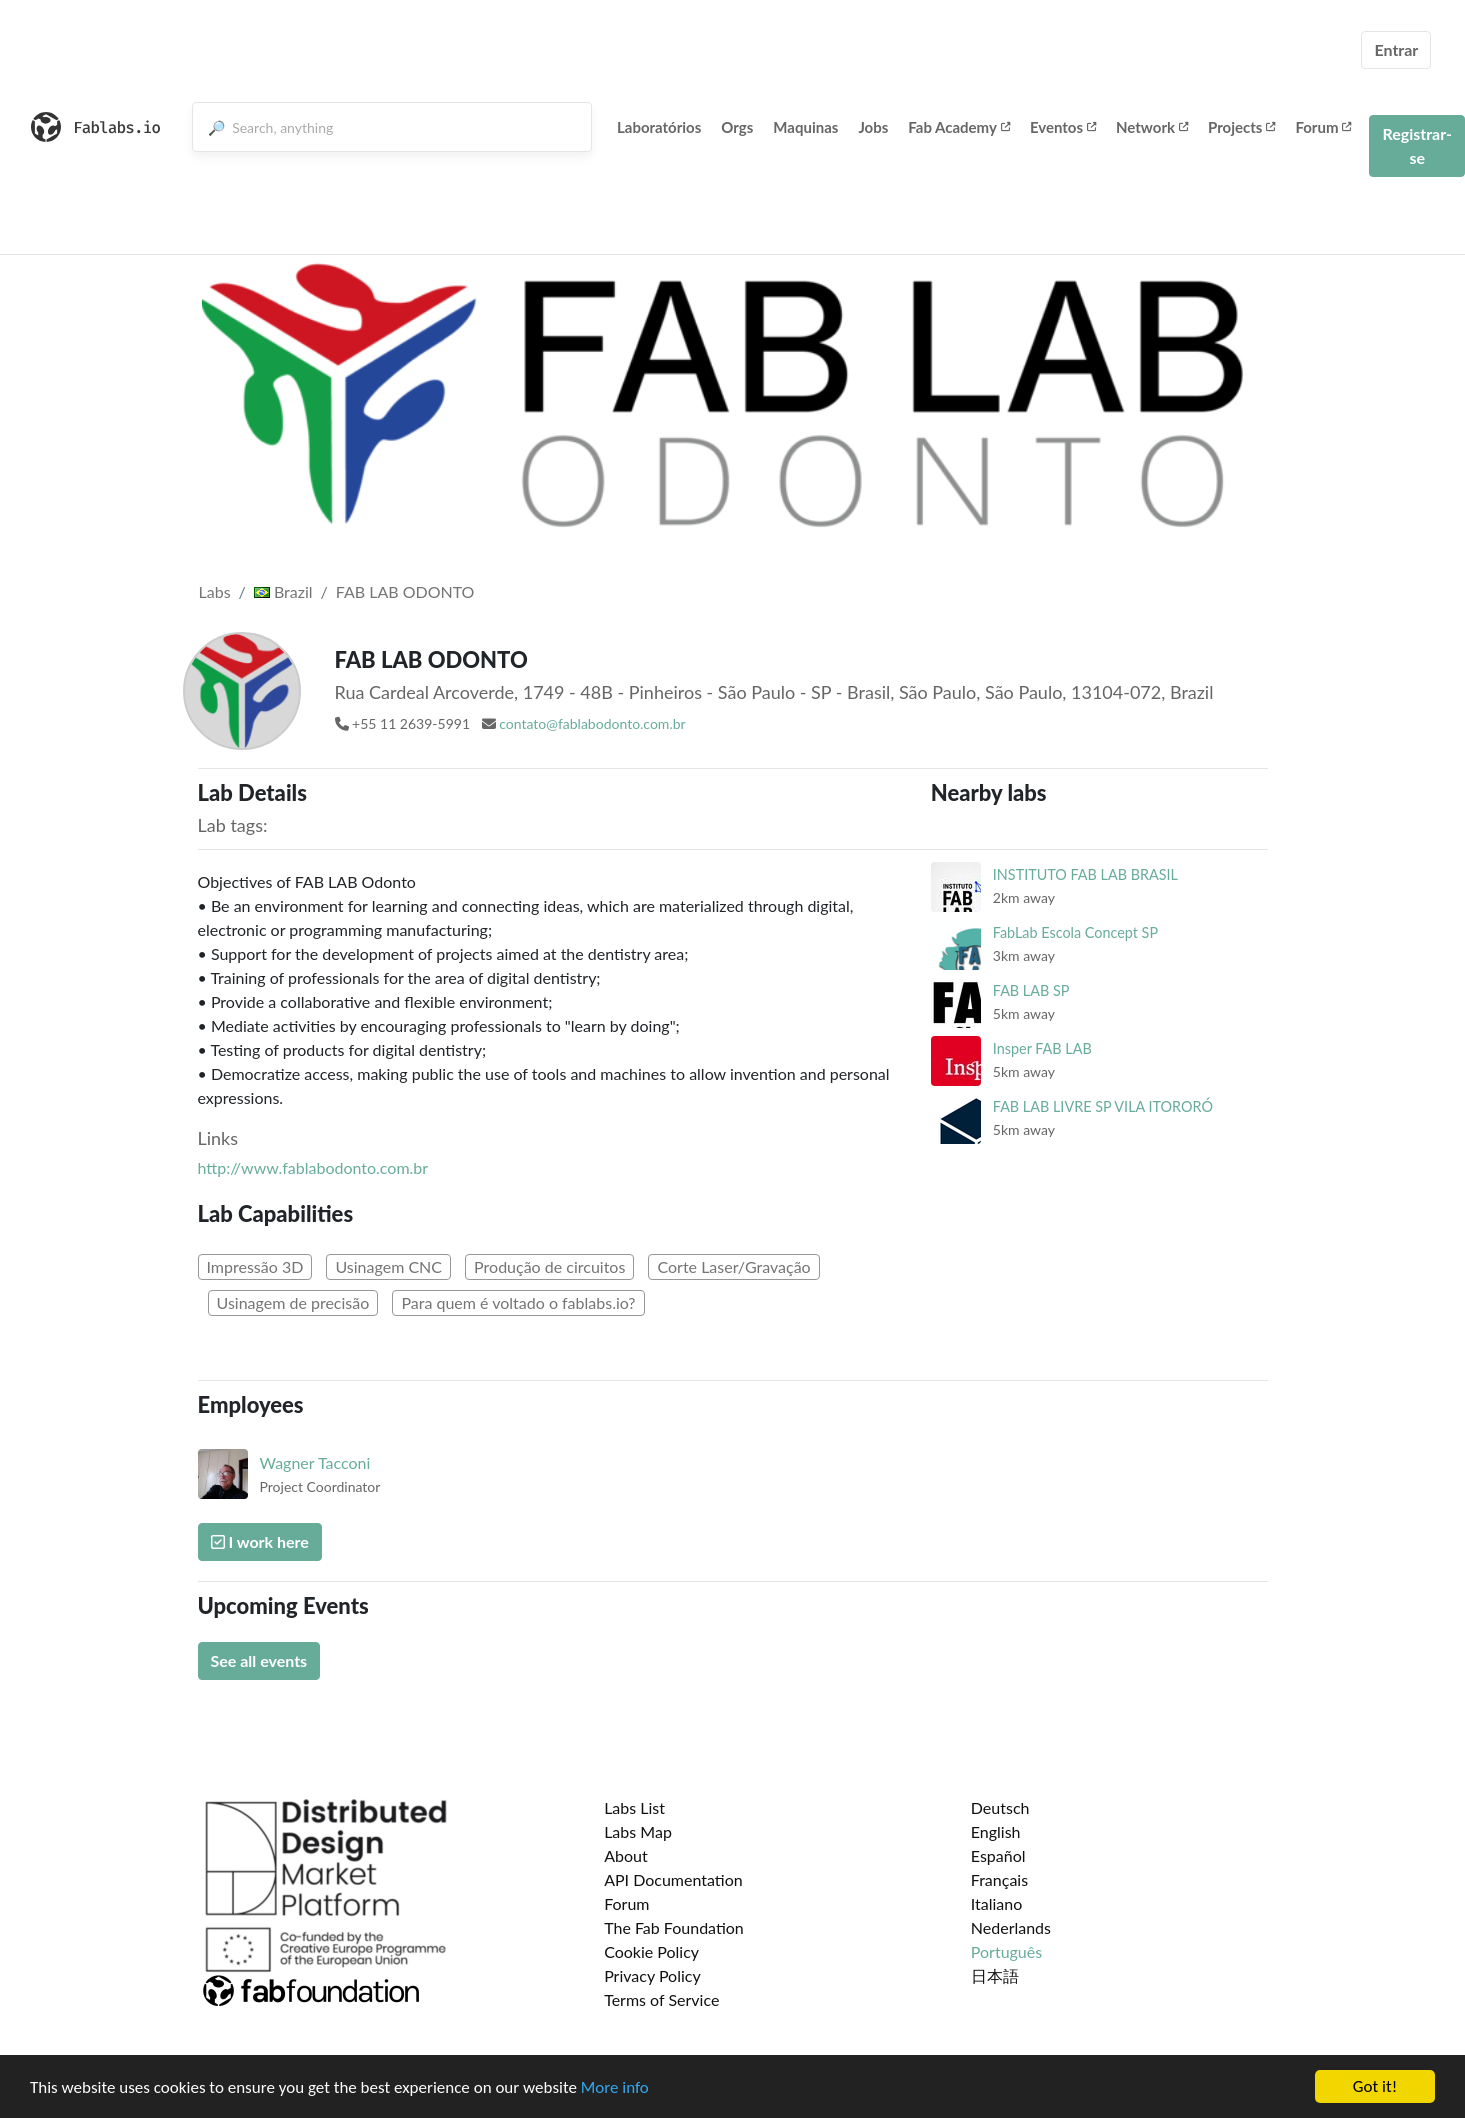 This screenshot has width=1465, height=2118. I want to click on English, so click(996, 1831).